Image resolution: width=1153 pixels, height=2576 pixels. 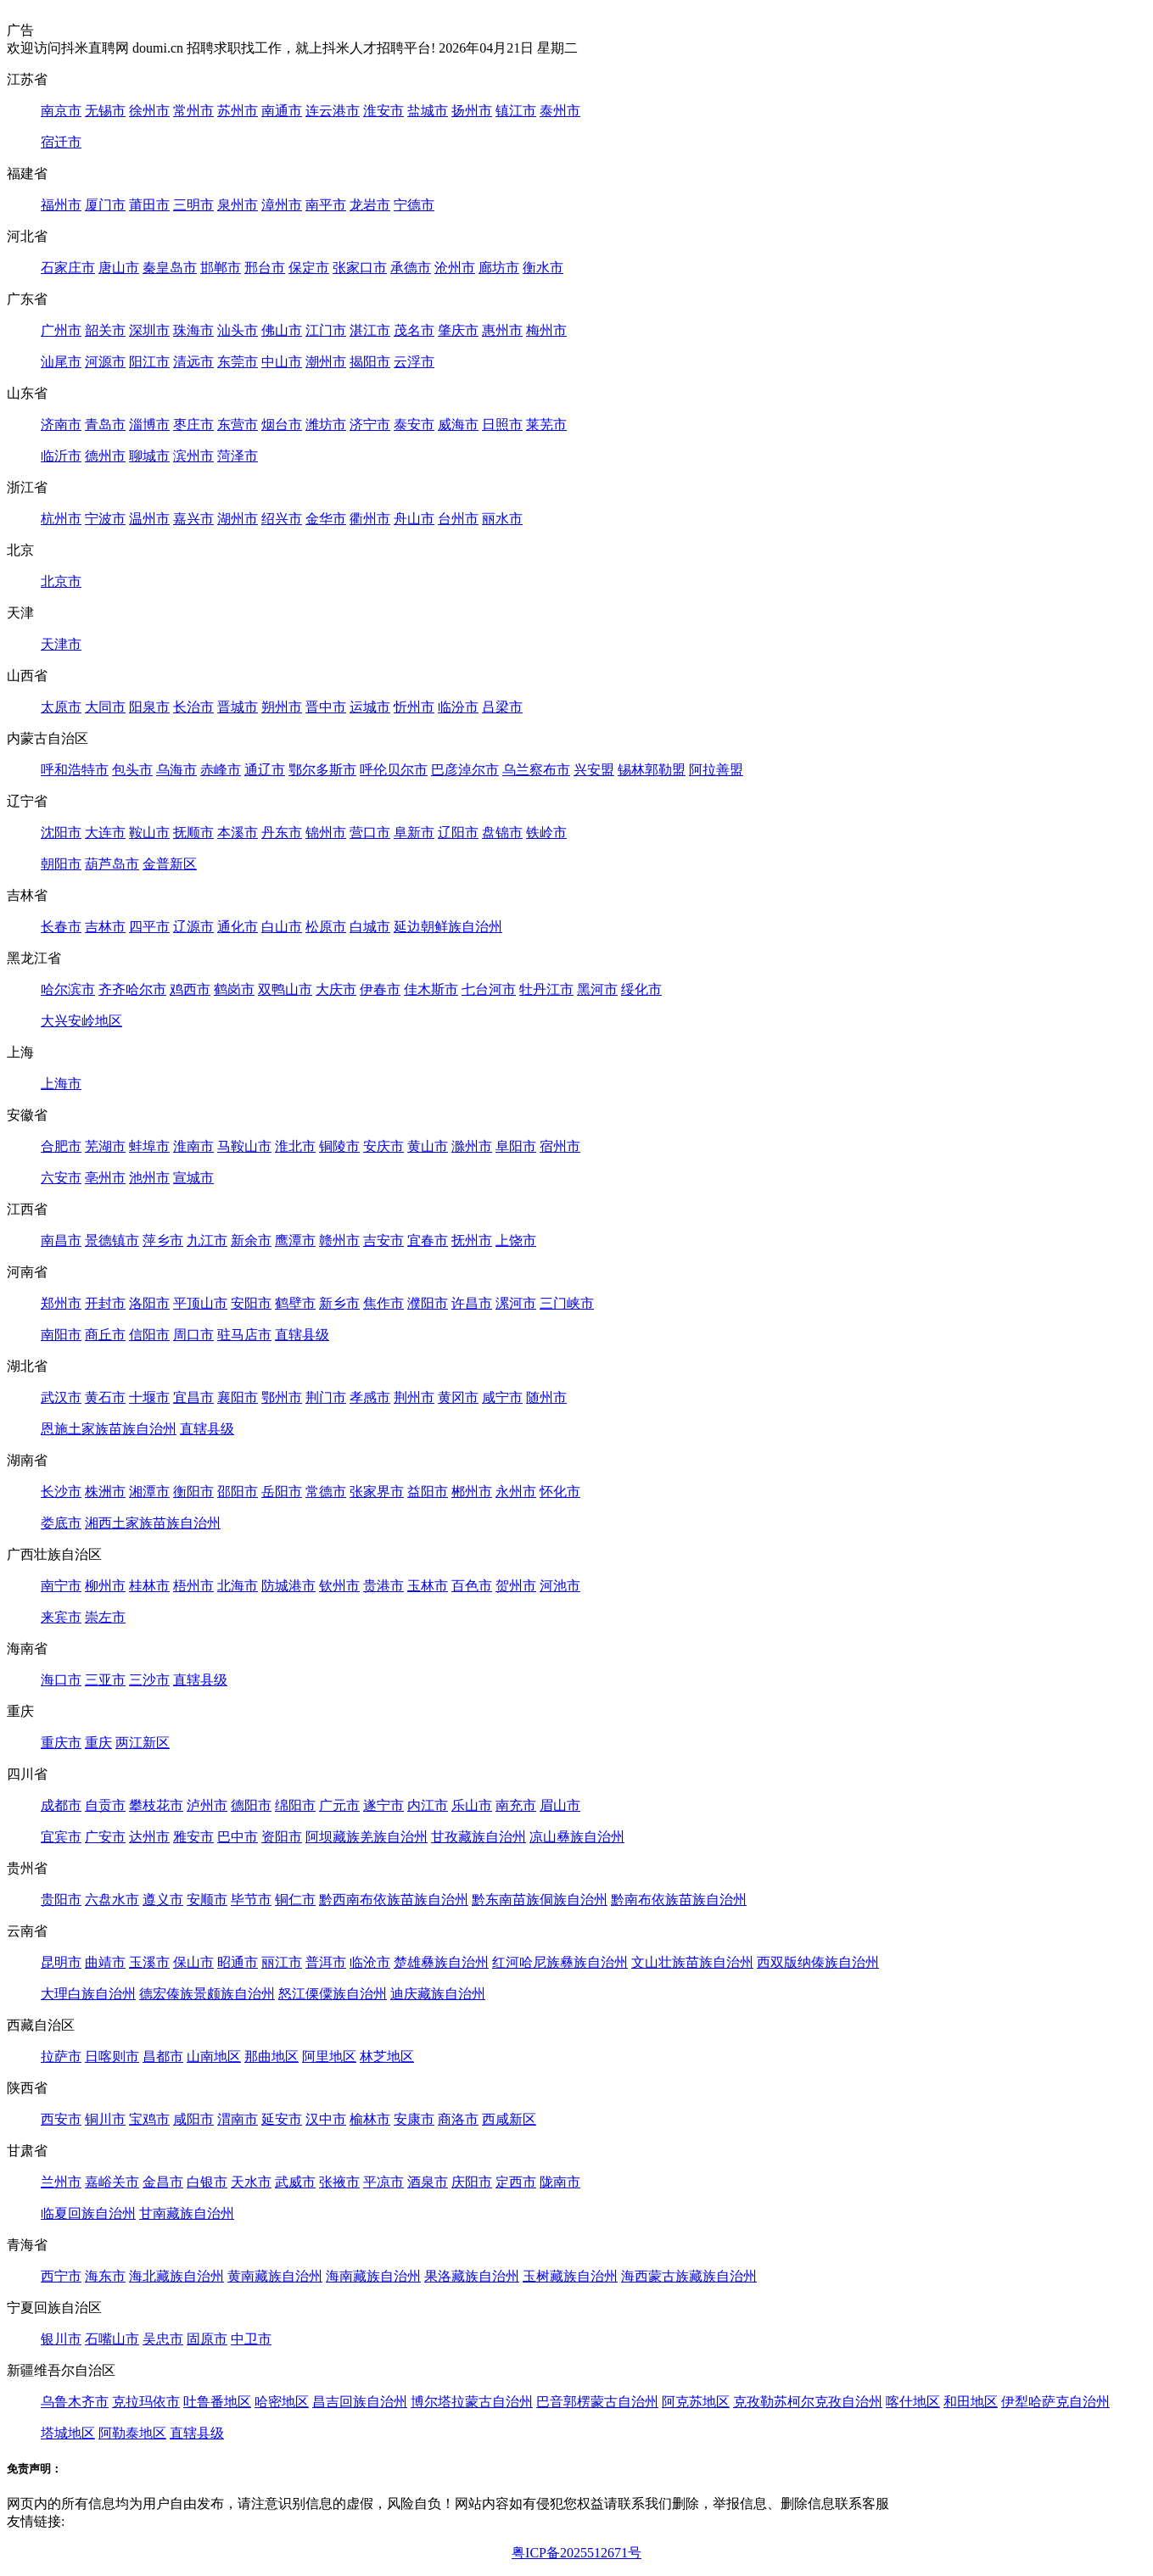 What do you see at coordinates (61, 1334) in the screenshot?
I see `南阳市` at bounding box center [61, 1334].